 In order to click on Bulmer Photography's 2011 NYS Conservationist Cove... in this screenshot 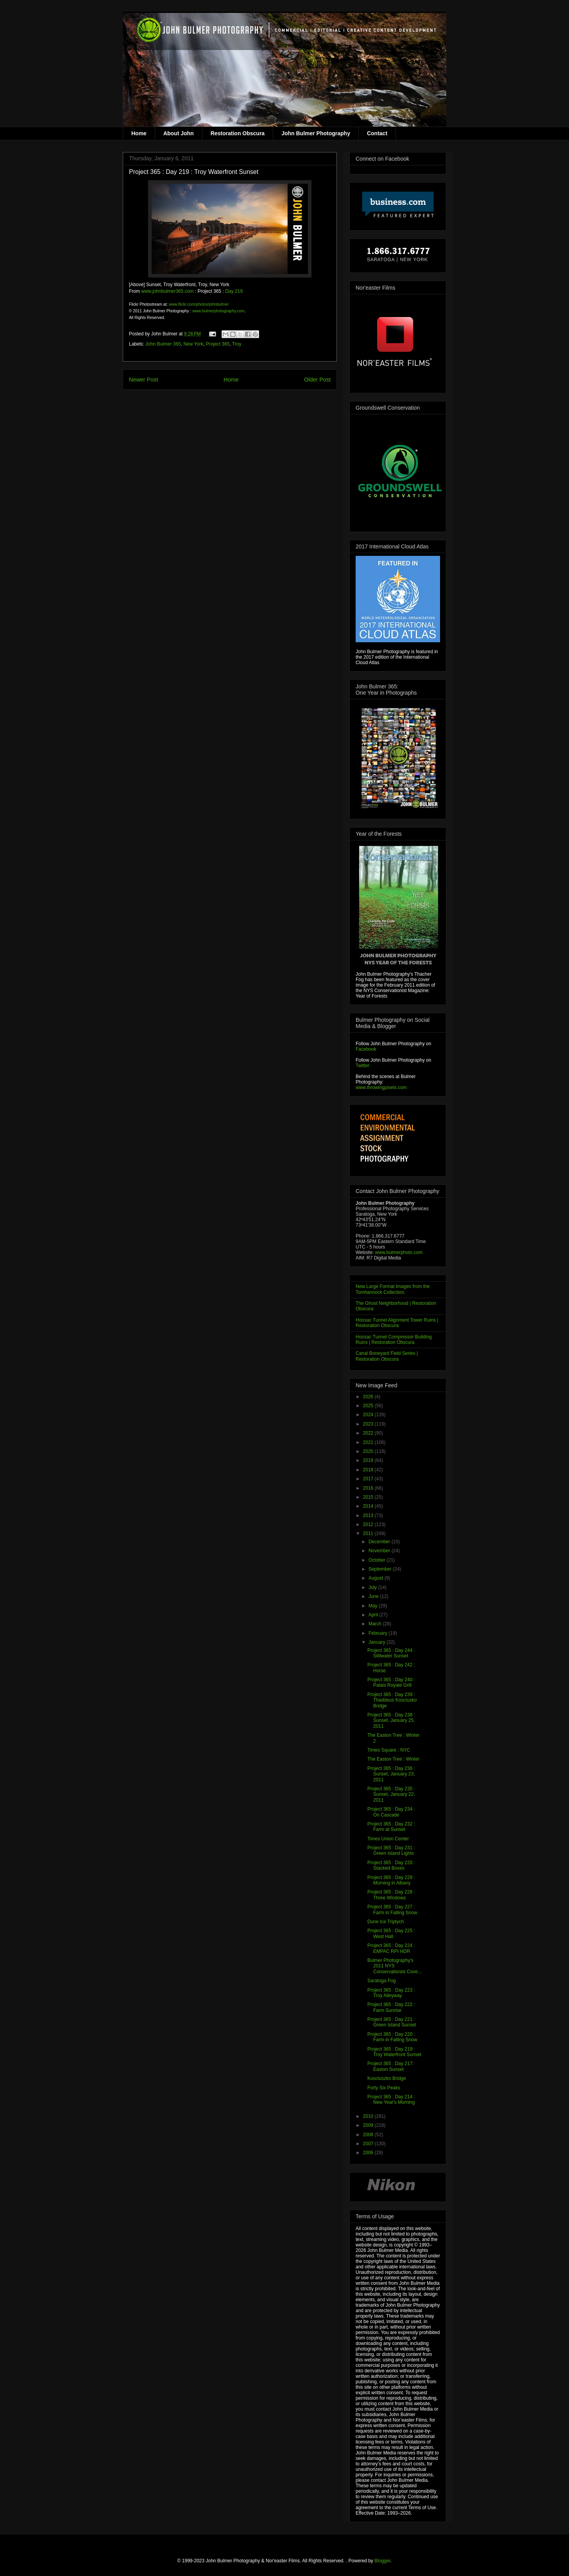, I will do `click(394, 1966)`.